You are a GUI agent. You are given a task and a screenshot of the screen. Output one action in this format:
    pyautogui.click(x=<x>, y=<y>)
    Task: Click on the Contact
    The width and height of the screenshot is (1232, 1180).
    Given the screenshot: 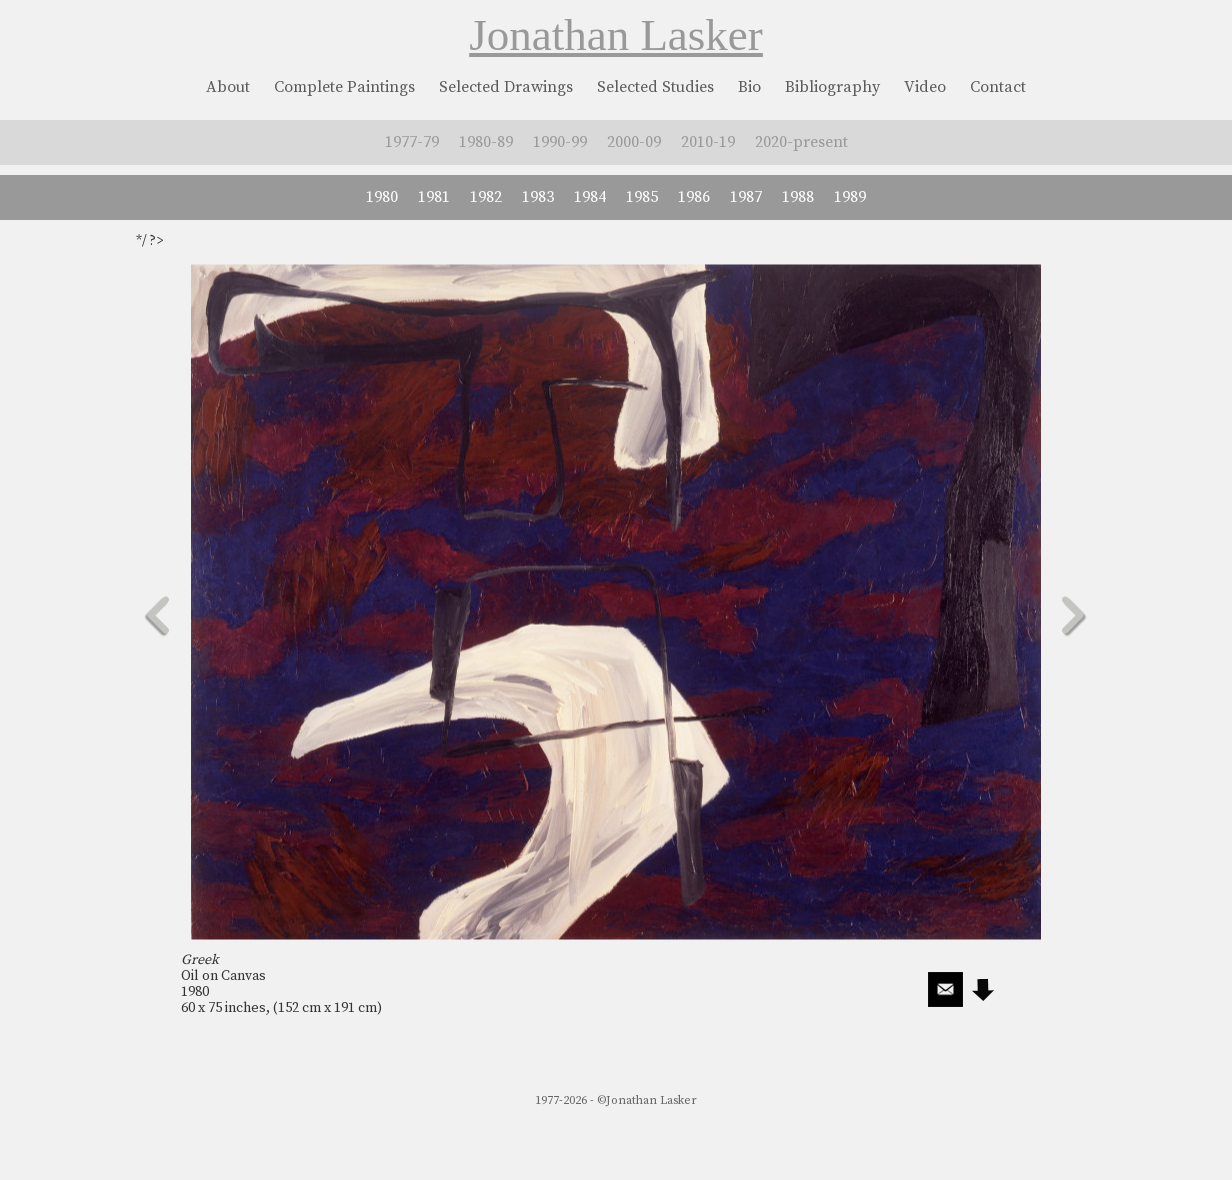 What is the action you would take?
    pyautogui.click(x=998, y=87)
    